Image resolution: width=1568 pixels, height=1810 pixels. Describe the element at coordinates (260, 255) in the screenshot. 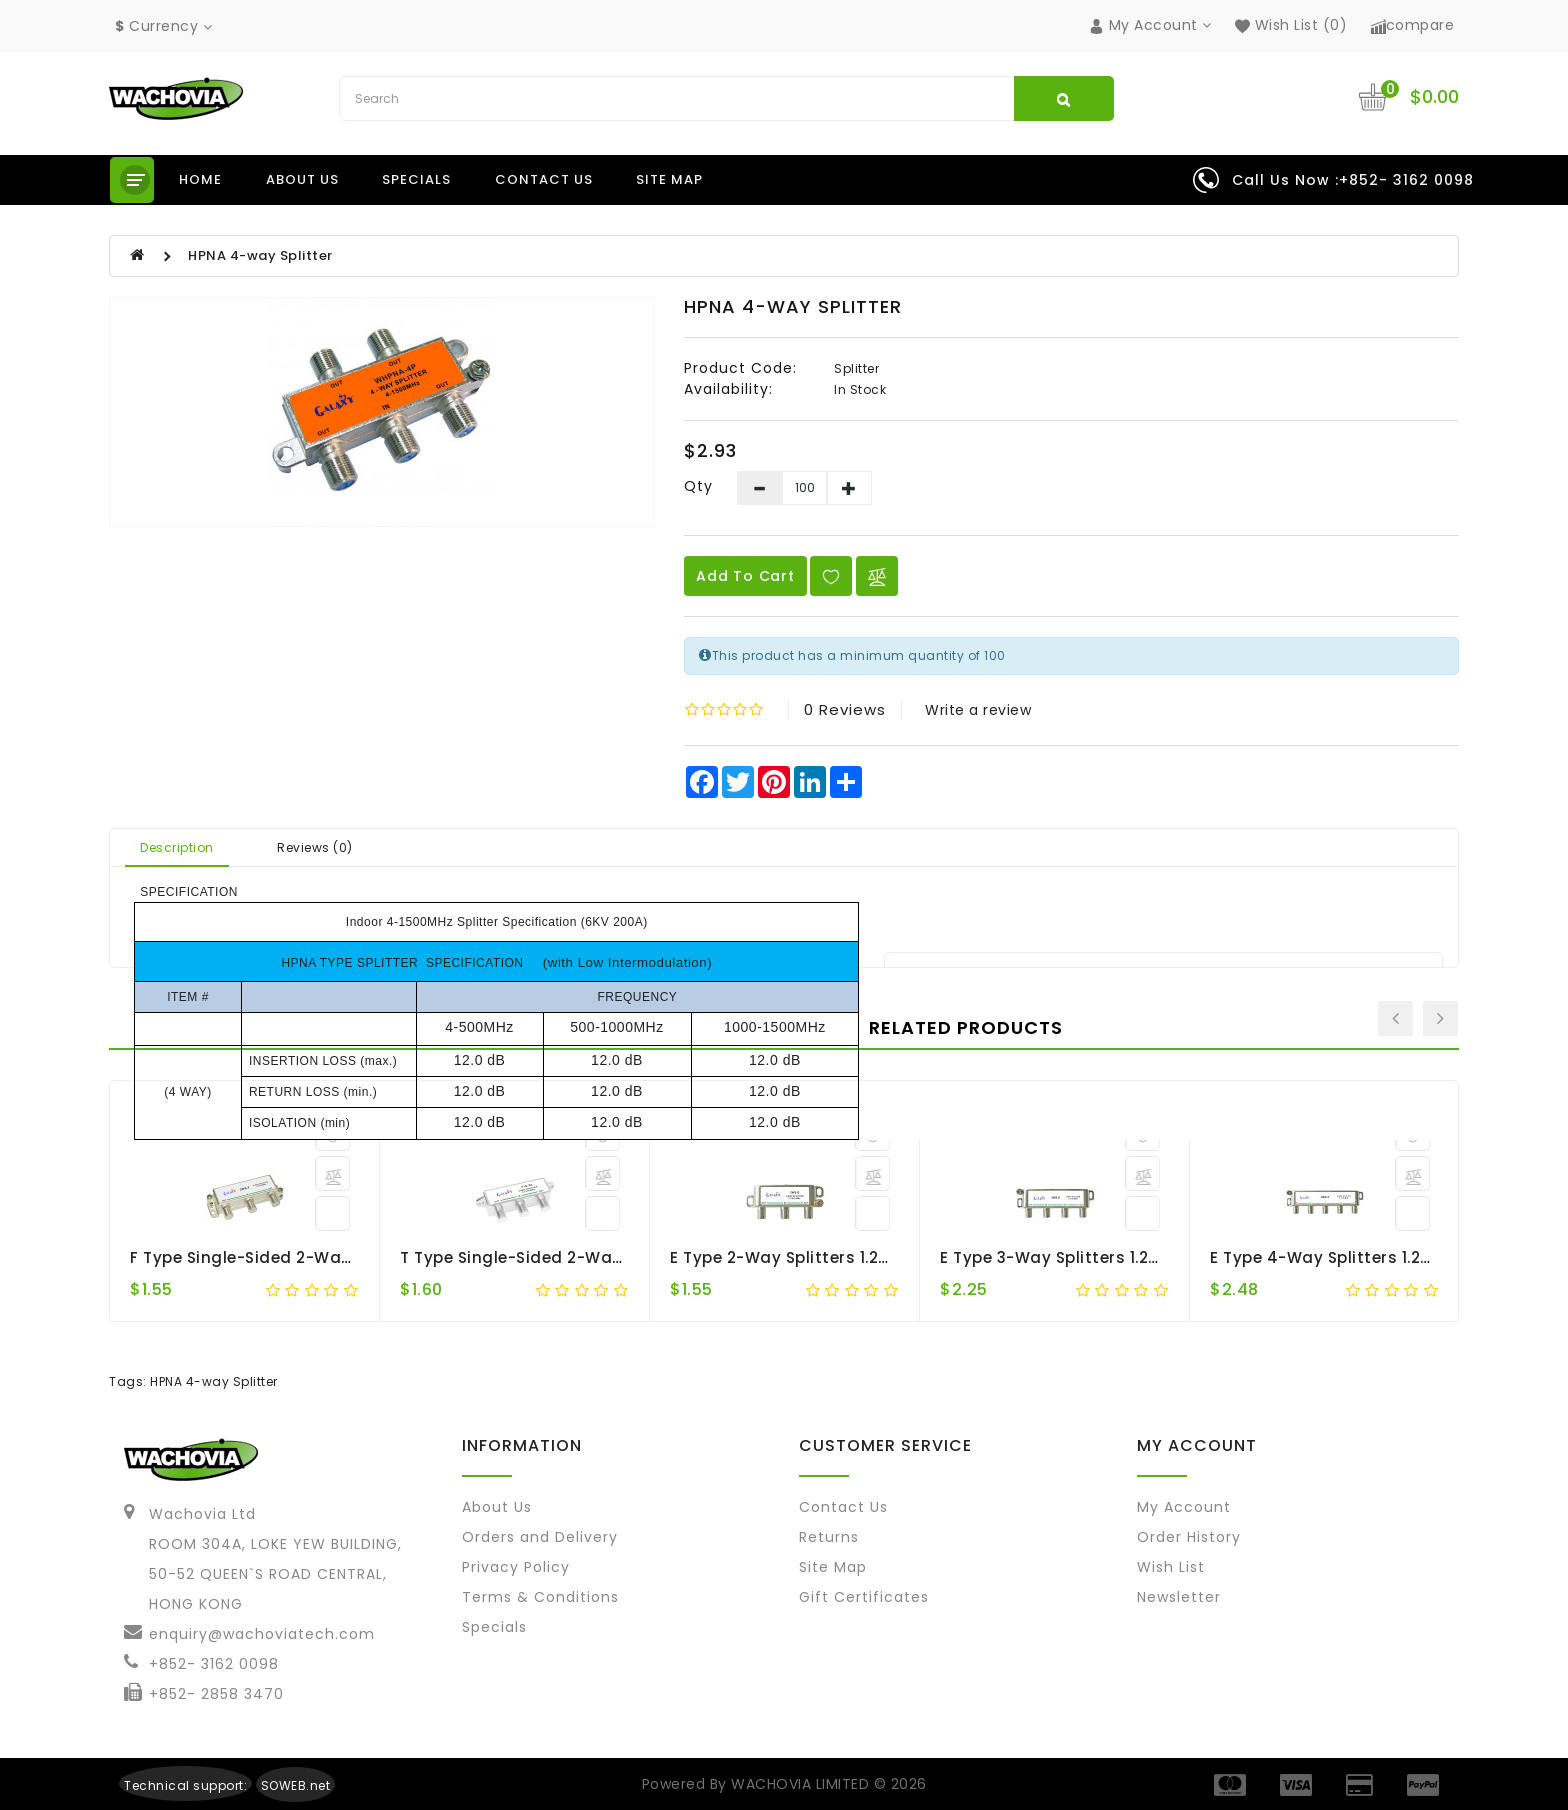

I see `HPNA 4-way Splitter` at that location.